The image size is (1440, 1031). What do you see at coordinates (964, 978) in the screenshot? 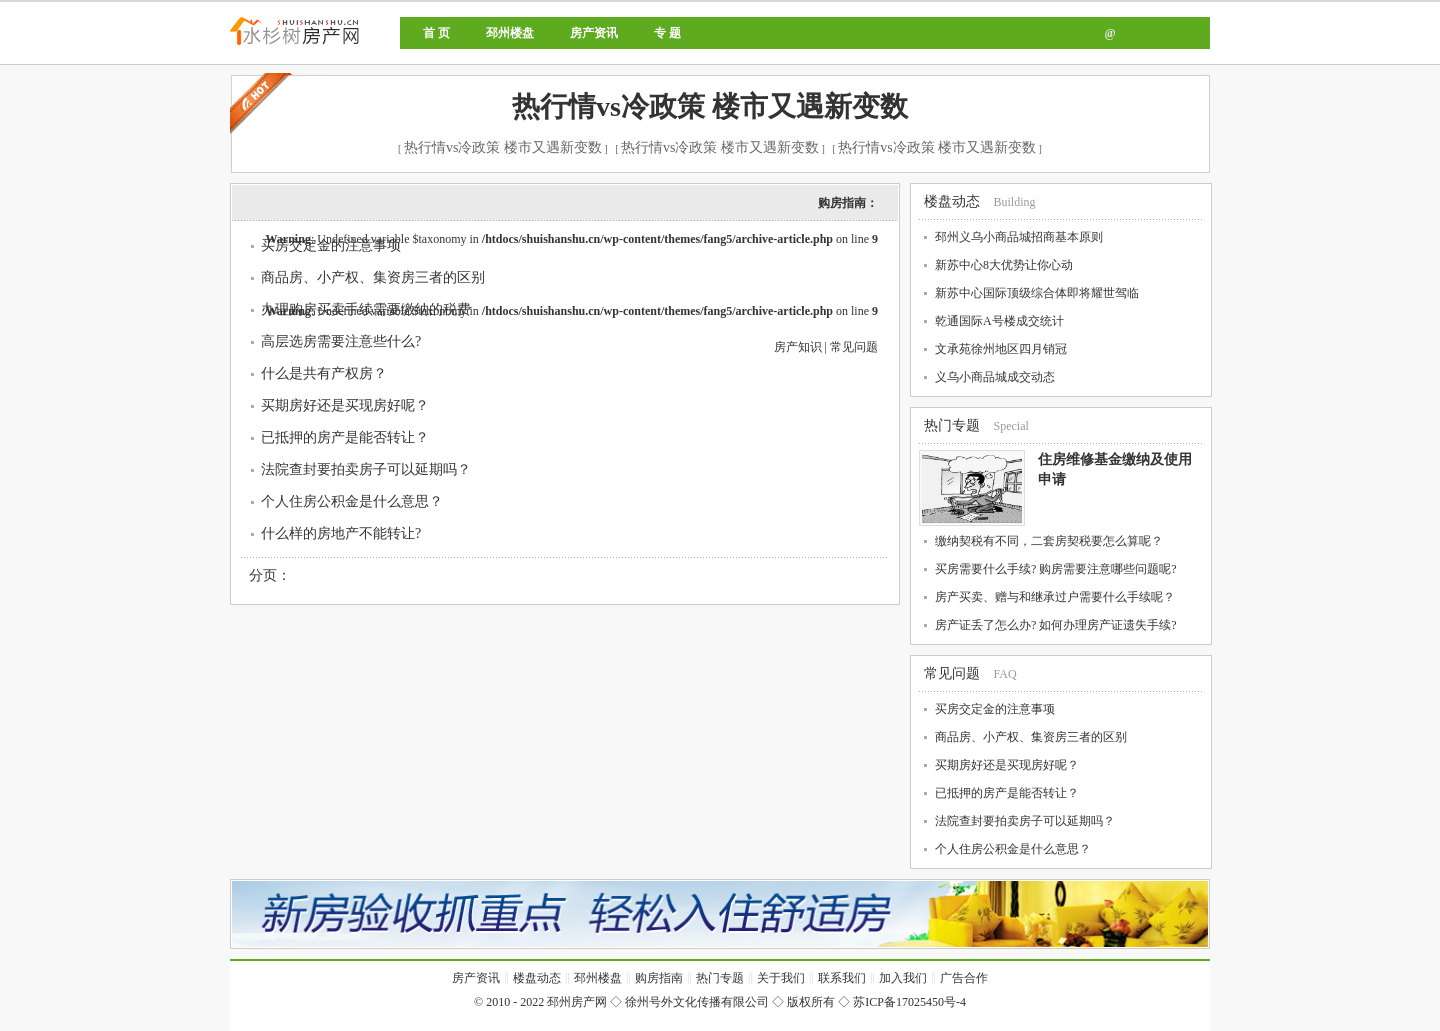
I see `广告合作` at bounding box center [964, 978].